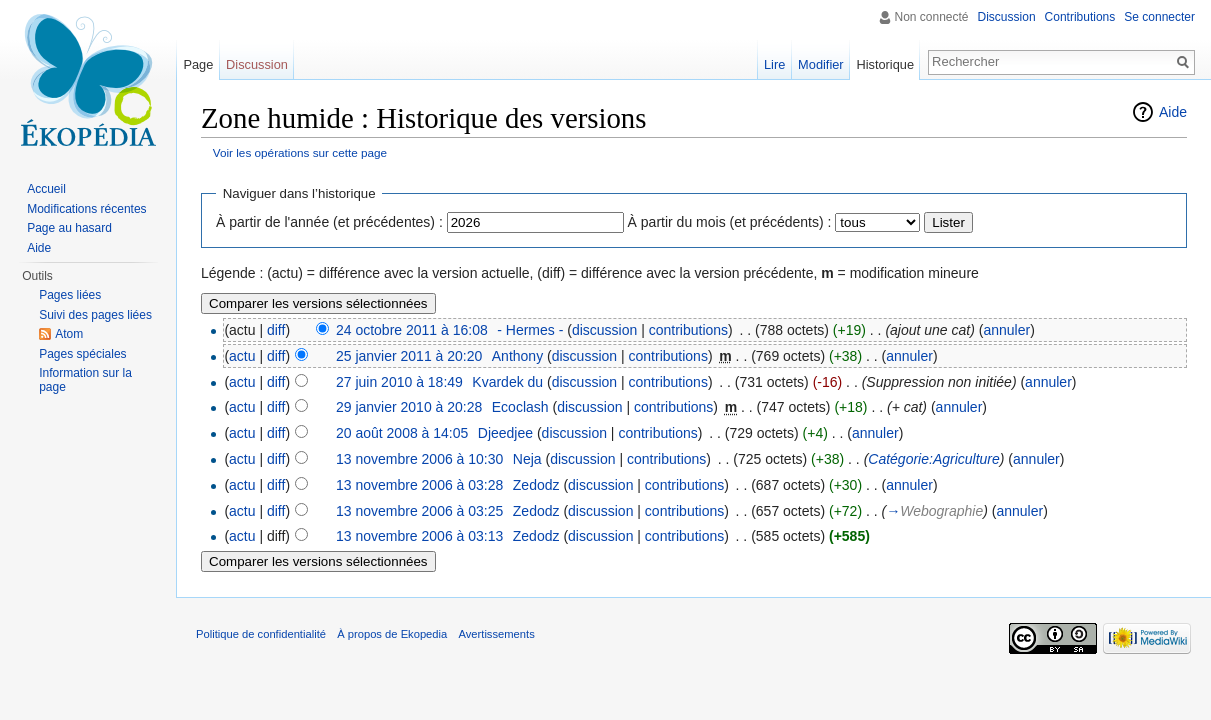  What do you see at coordinates (95, 315) in the screenshot?
I see `Suivi des pages liées` at bounding box center [95, 315].